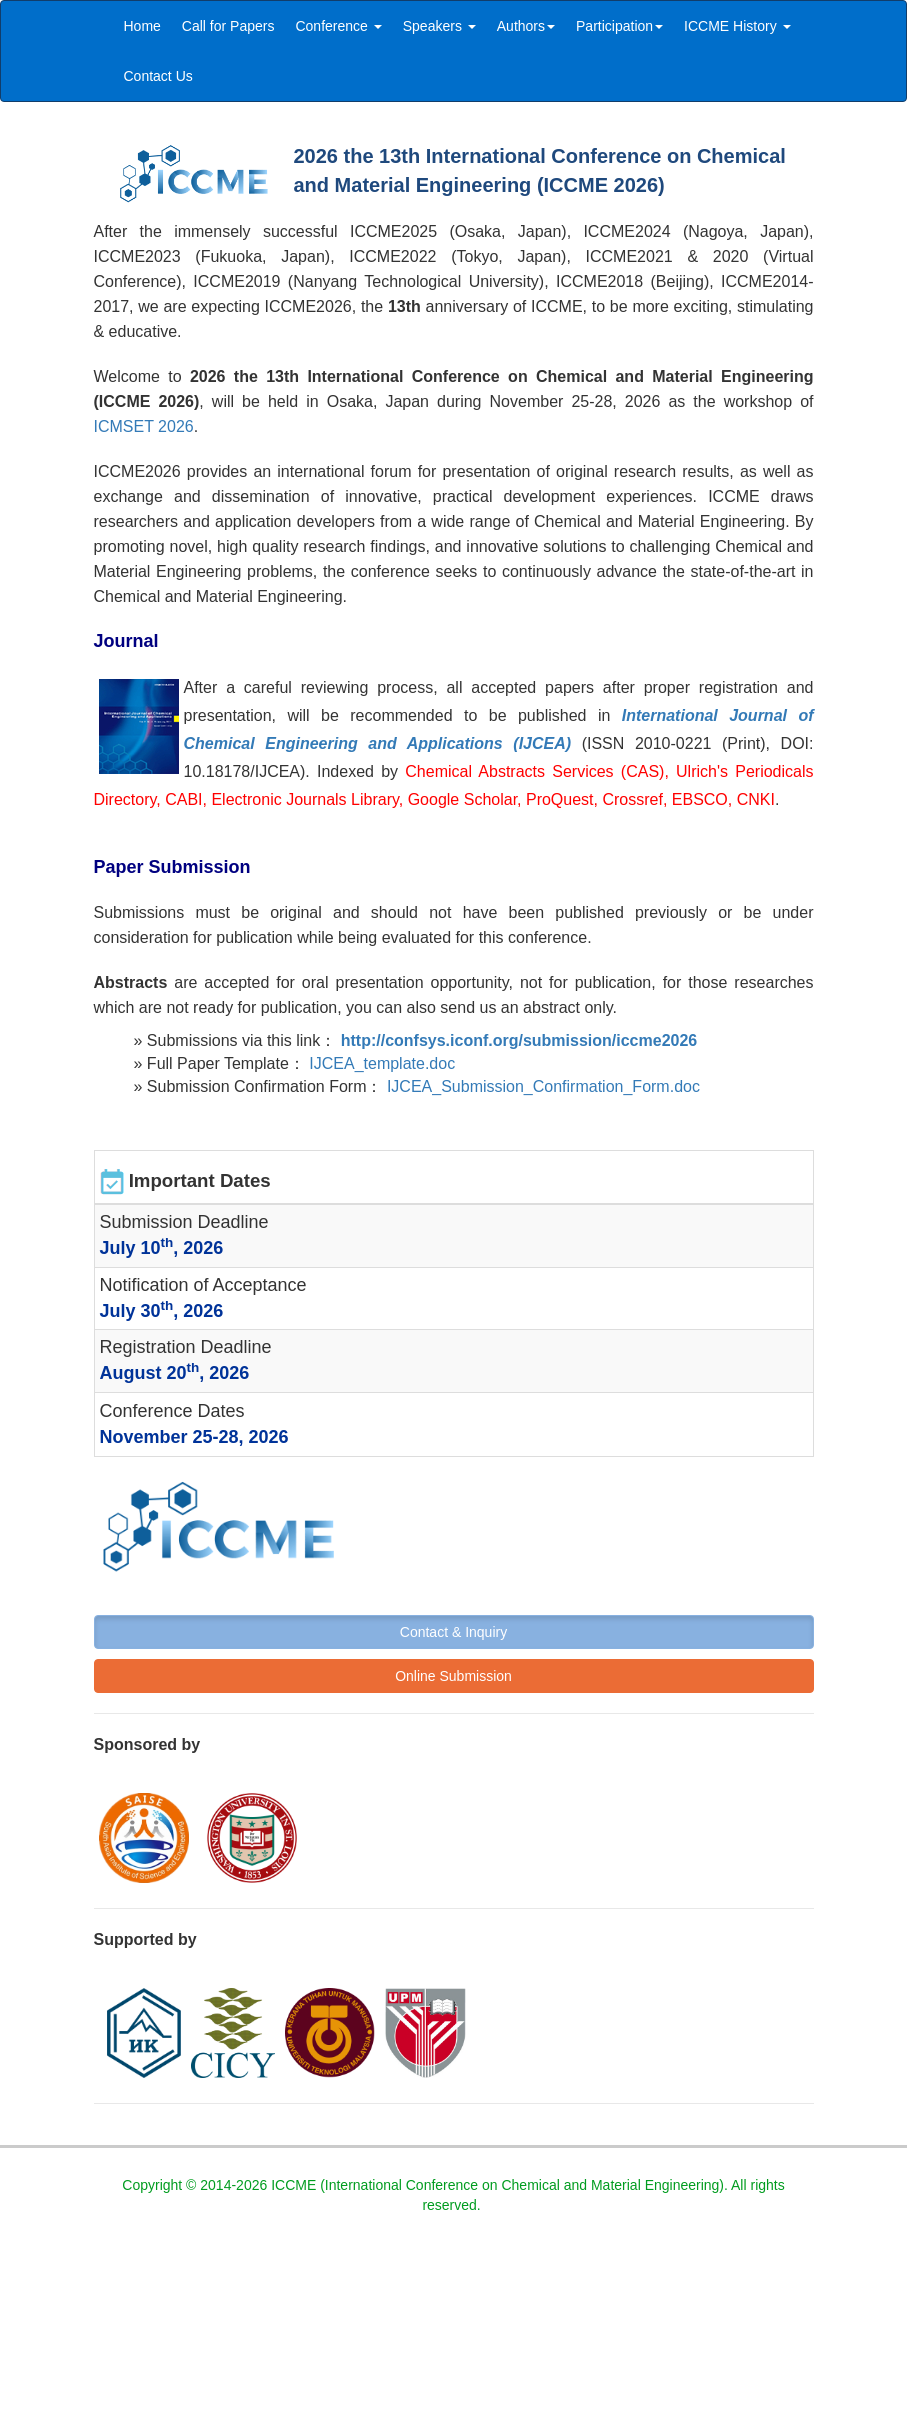 The width and height of the screenshot is (907, 2434). Describe the element at coordinates (158, 76) in the screenshot. I see `Contact Us` at that location.